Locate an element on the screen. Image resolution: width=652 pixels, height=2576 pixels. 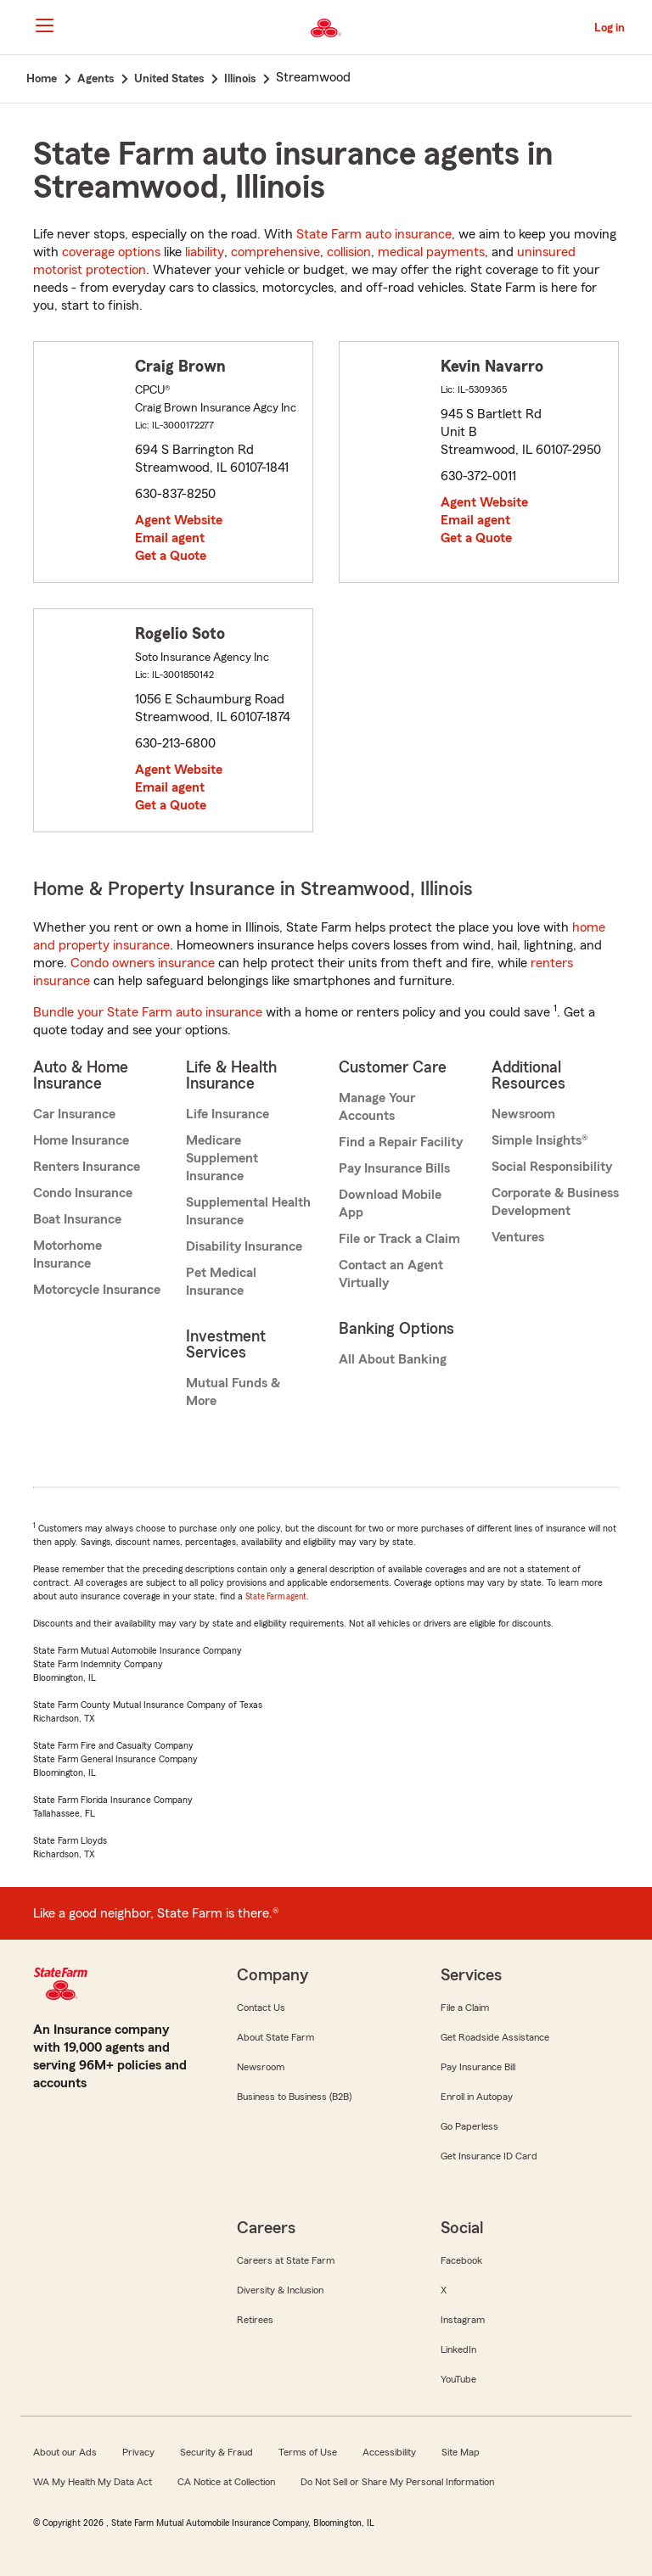
Life Insurance is located at coordinates (227, 1114).